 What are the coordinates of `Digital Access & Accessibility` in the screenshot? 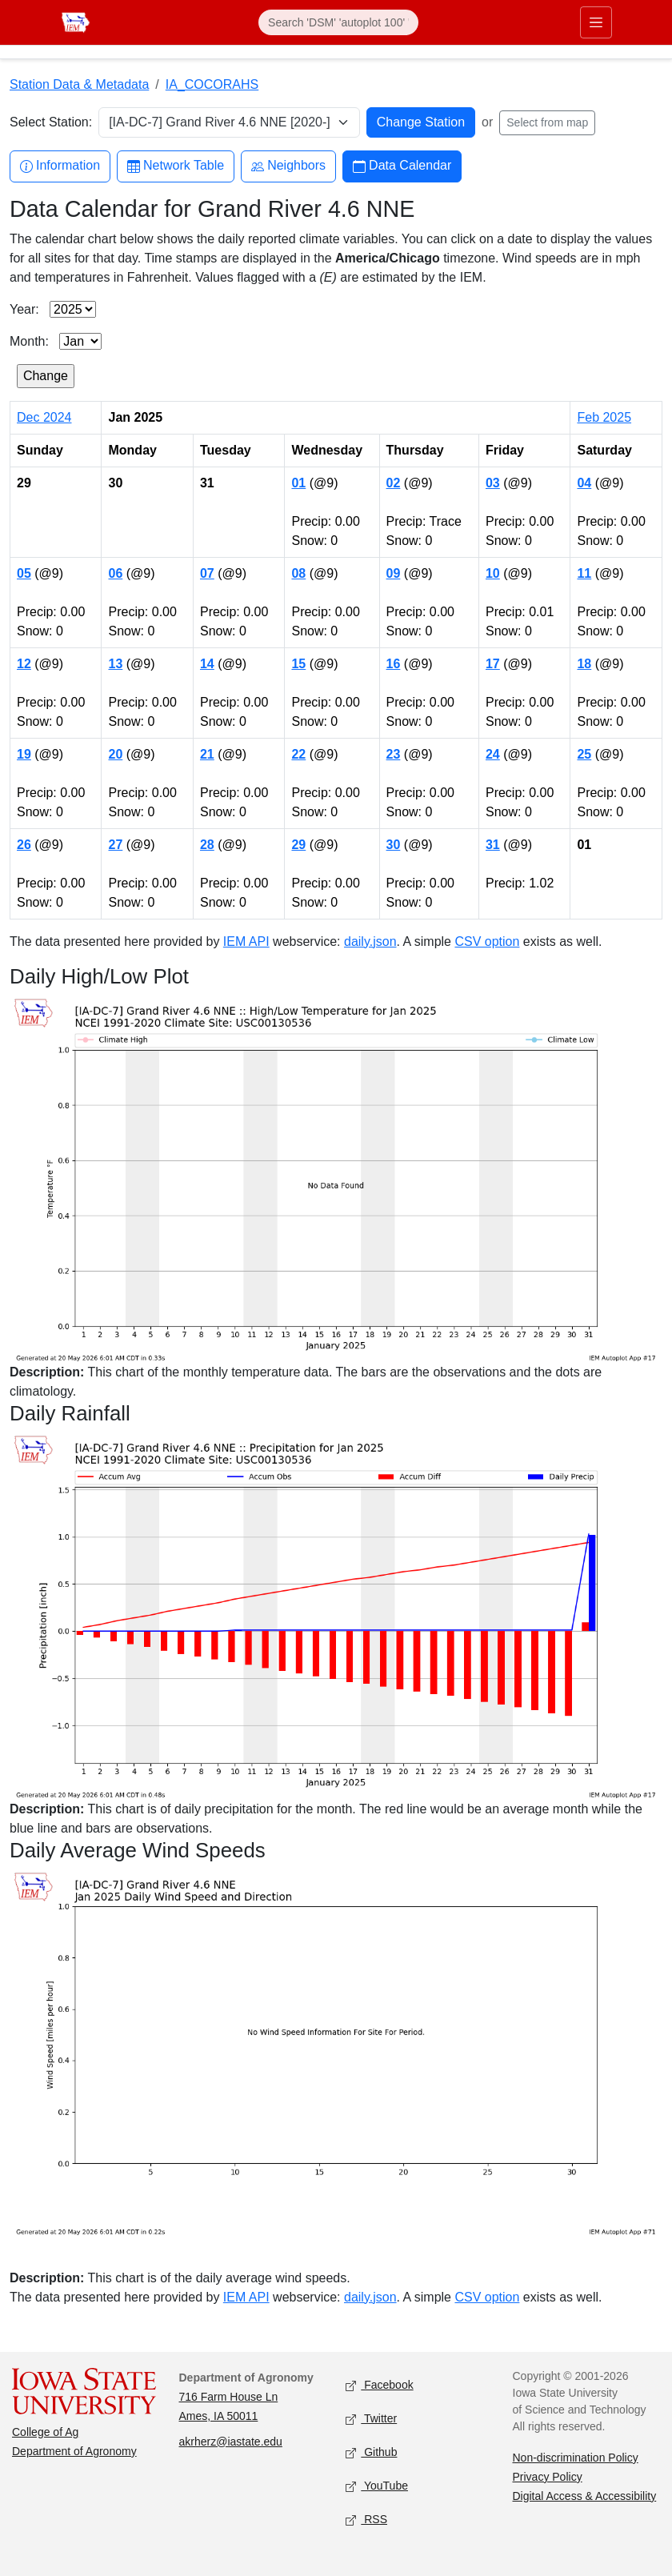 It's located at (585, 2496).